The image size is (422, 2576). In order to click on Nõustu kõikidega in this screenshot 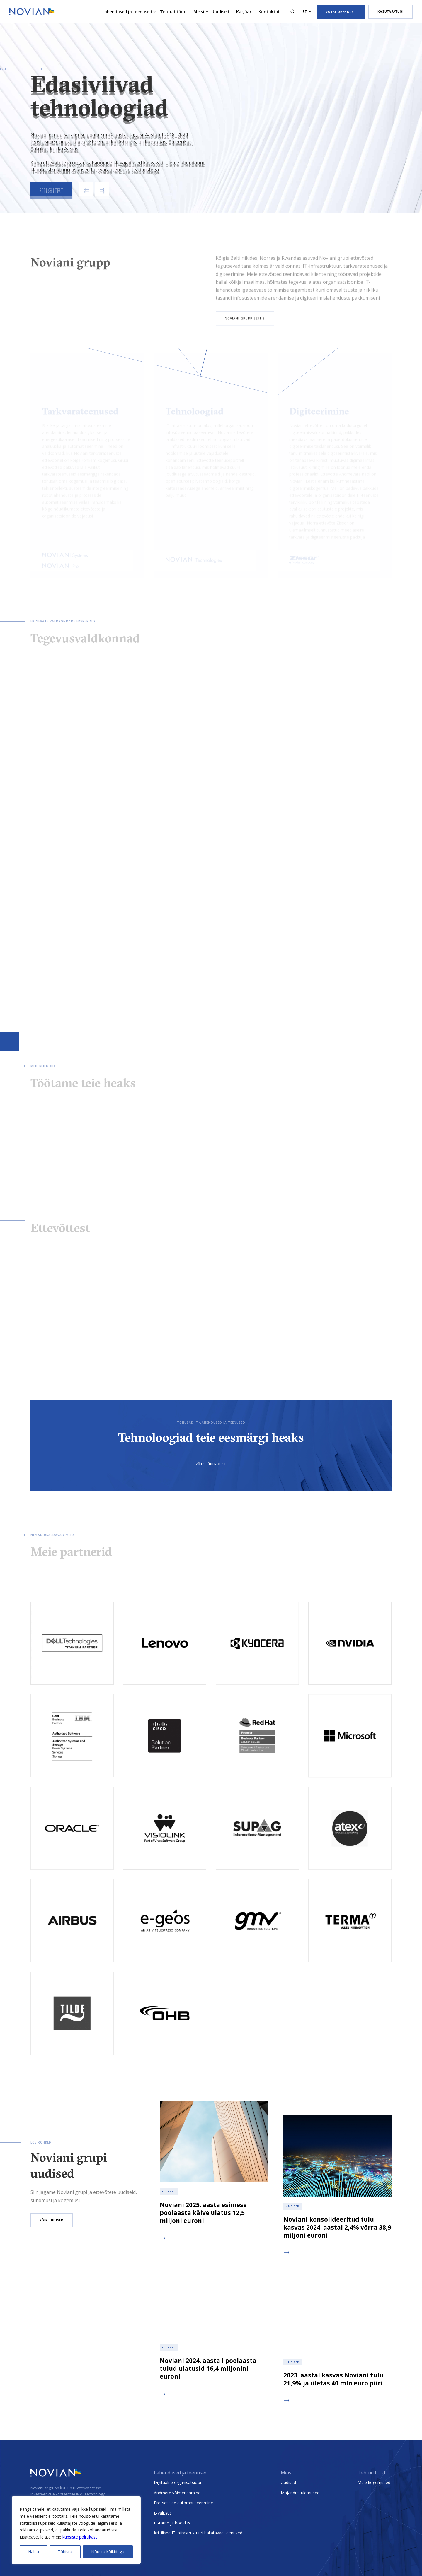, I will do `click(107, 2551)`.